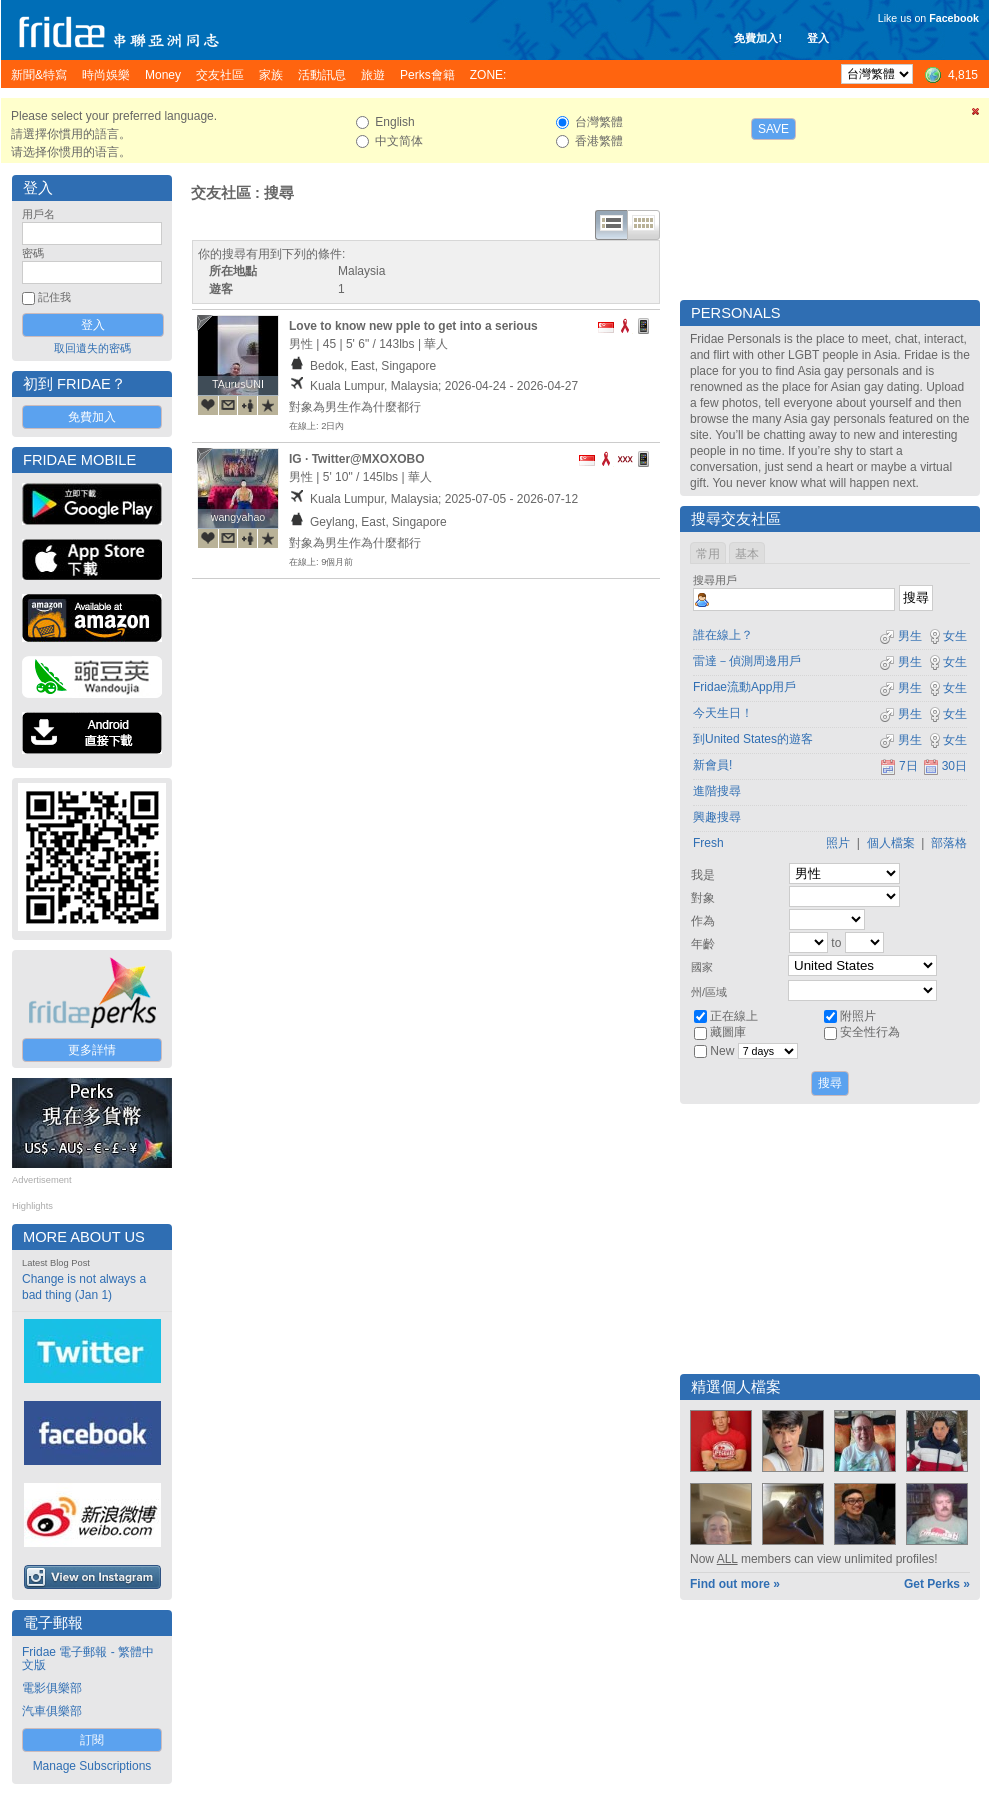  I want to click on 雷達－偵測周邊用戶, so click(747, 661).